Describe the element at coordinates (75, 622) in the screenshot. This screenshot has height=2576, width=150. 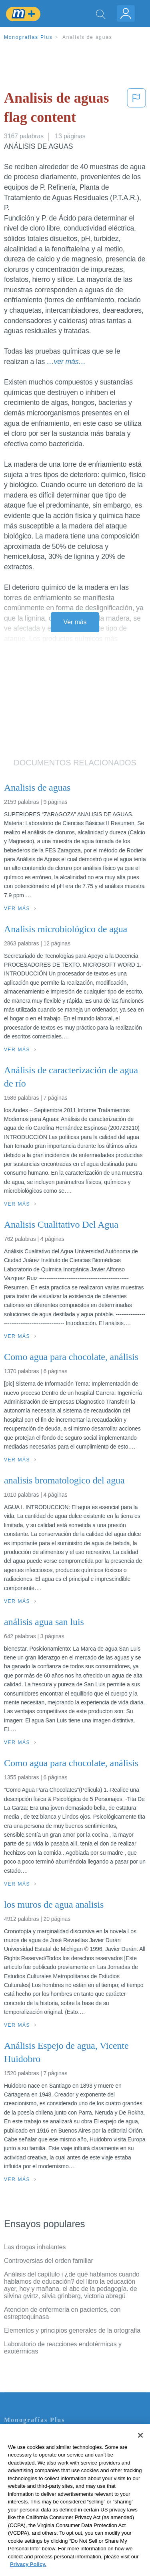
I see `Ver más` at that location.